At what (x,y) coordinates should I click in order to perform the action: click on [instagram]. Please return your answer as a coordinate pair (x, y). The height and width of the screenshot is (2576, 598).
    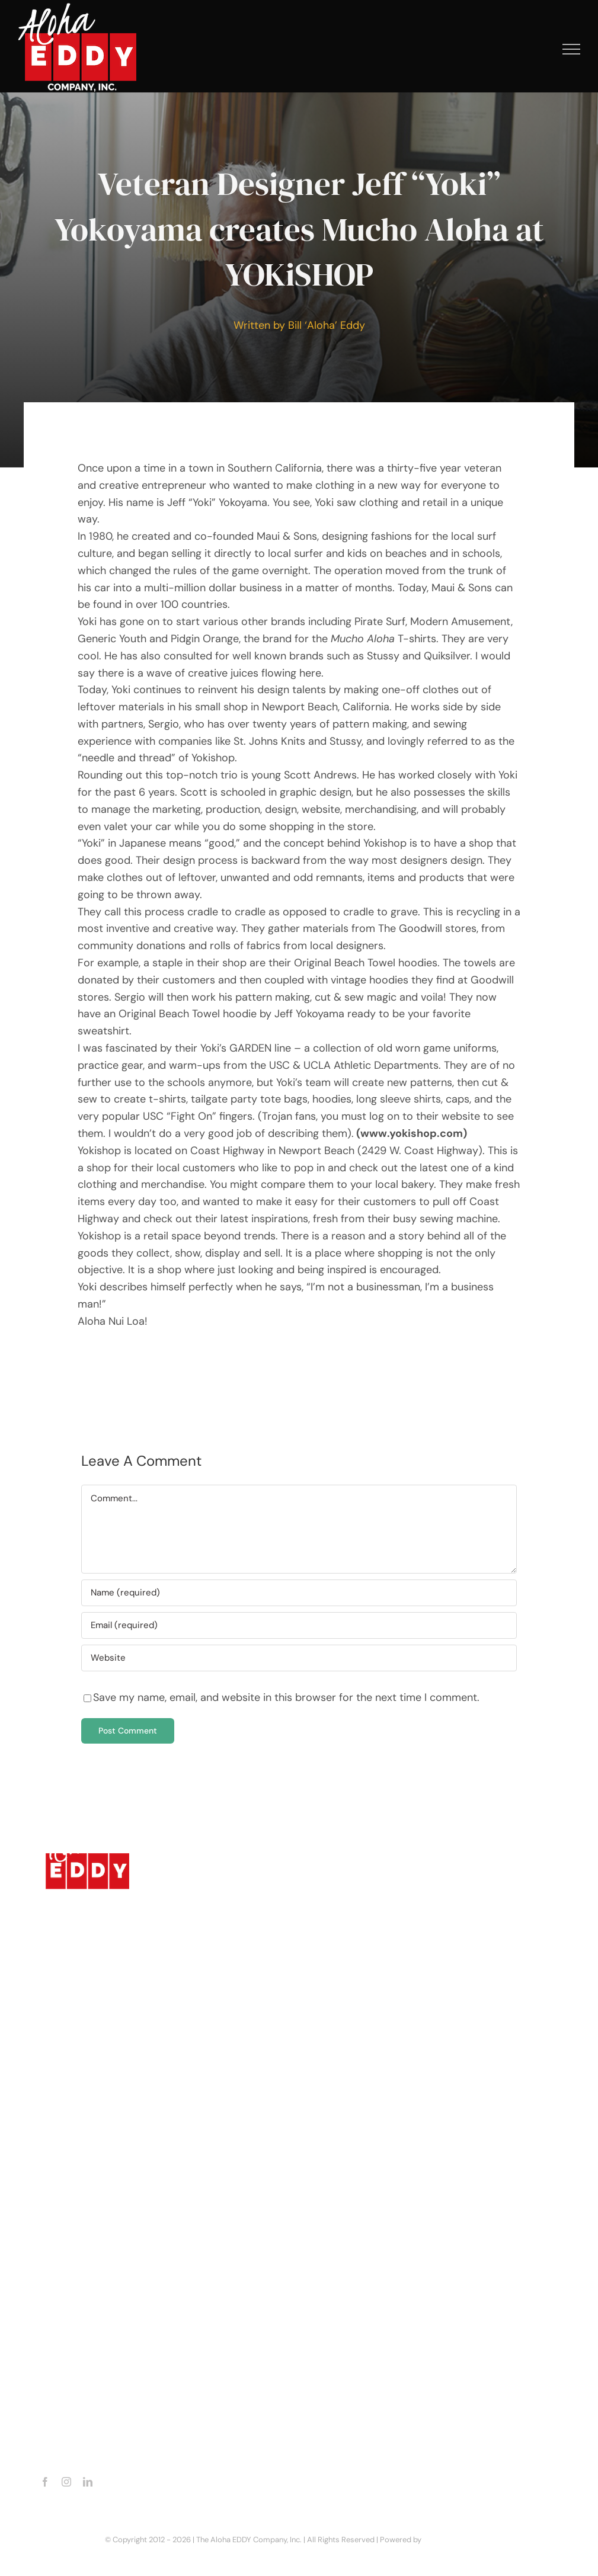
    Looking at the image, I should click on (66, 2482).